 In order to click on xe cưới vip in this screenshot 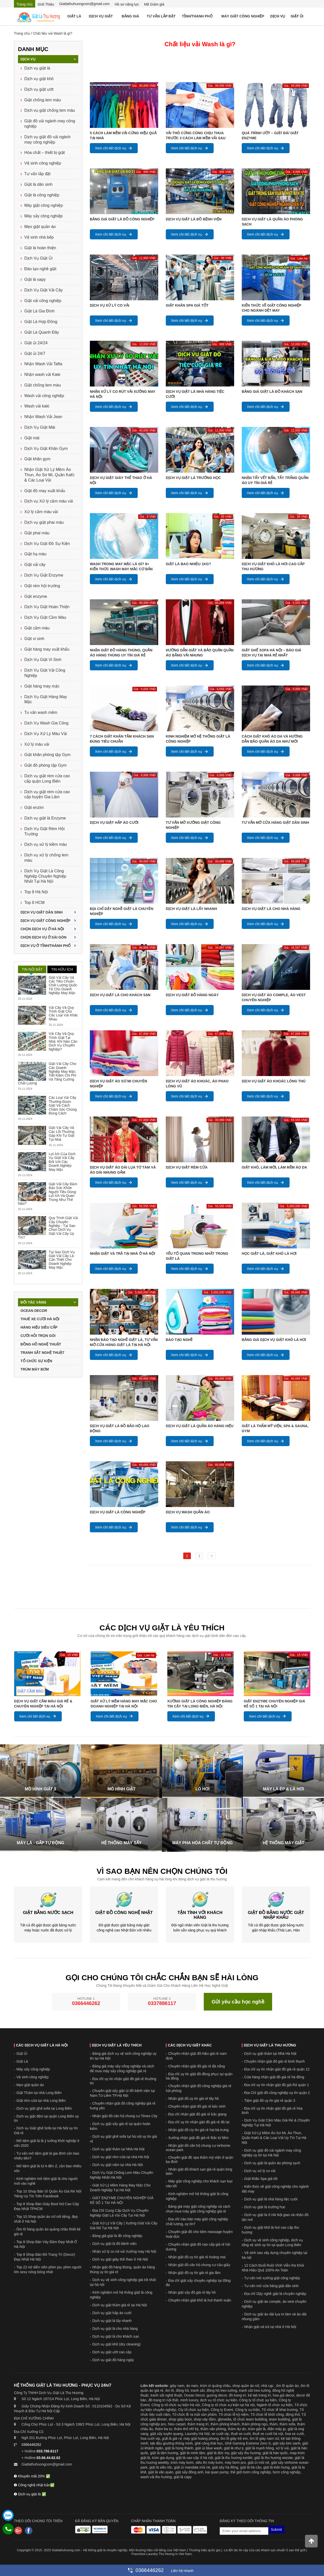, I will do `click(220, 2434)`.